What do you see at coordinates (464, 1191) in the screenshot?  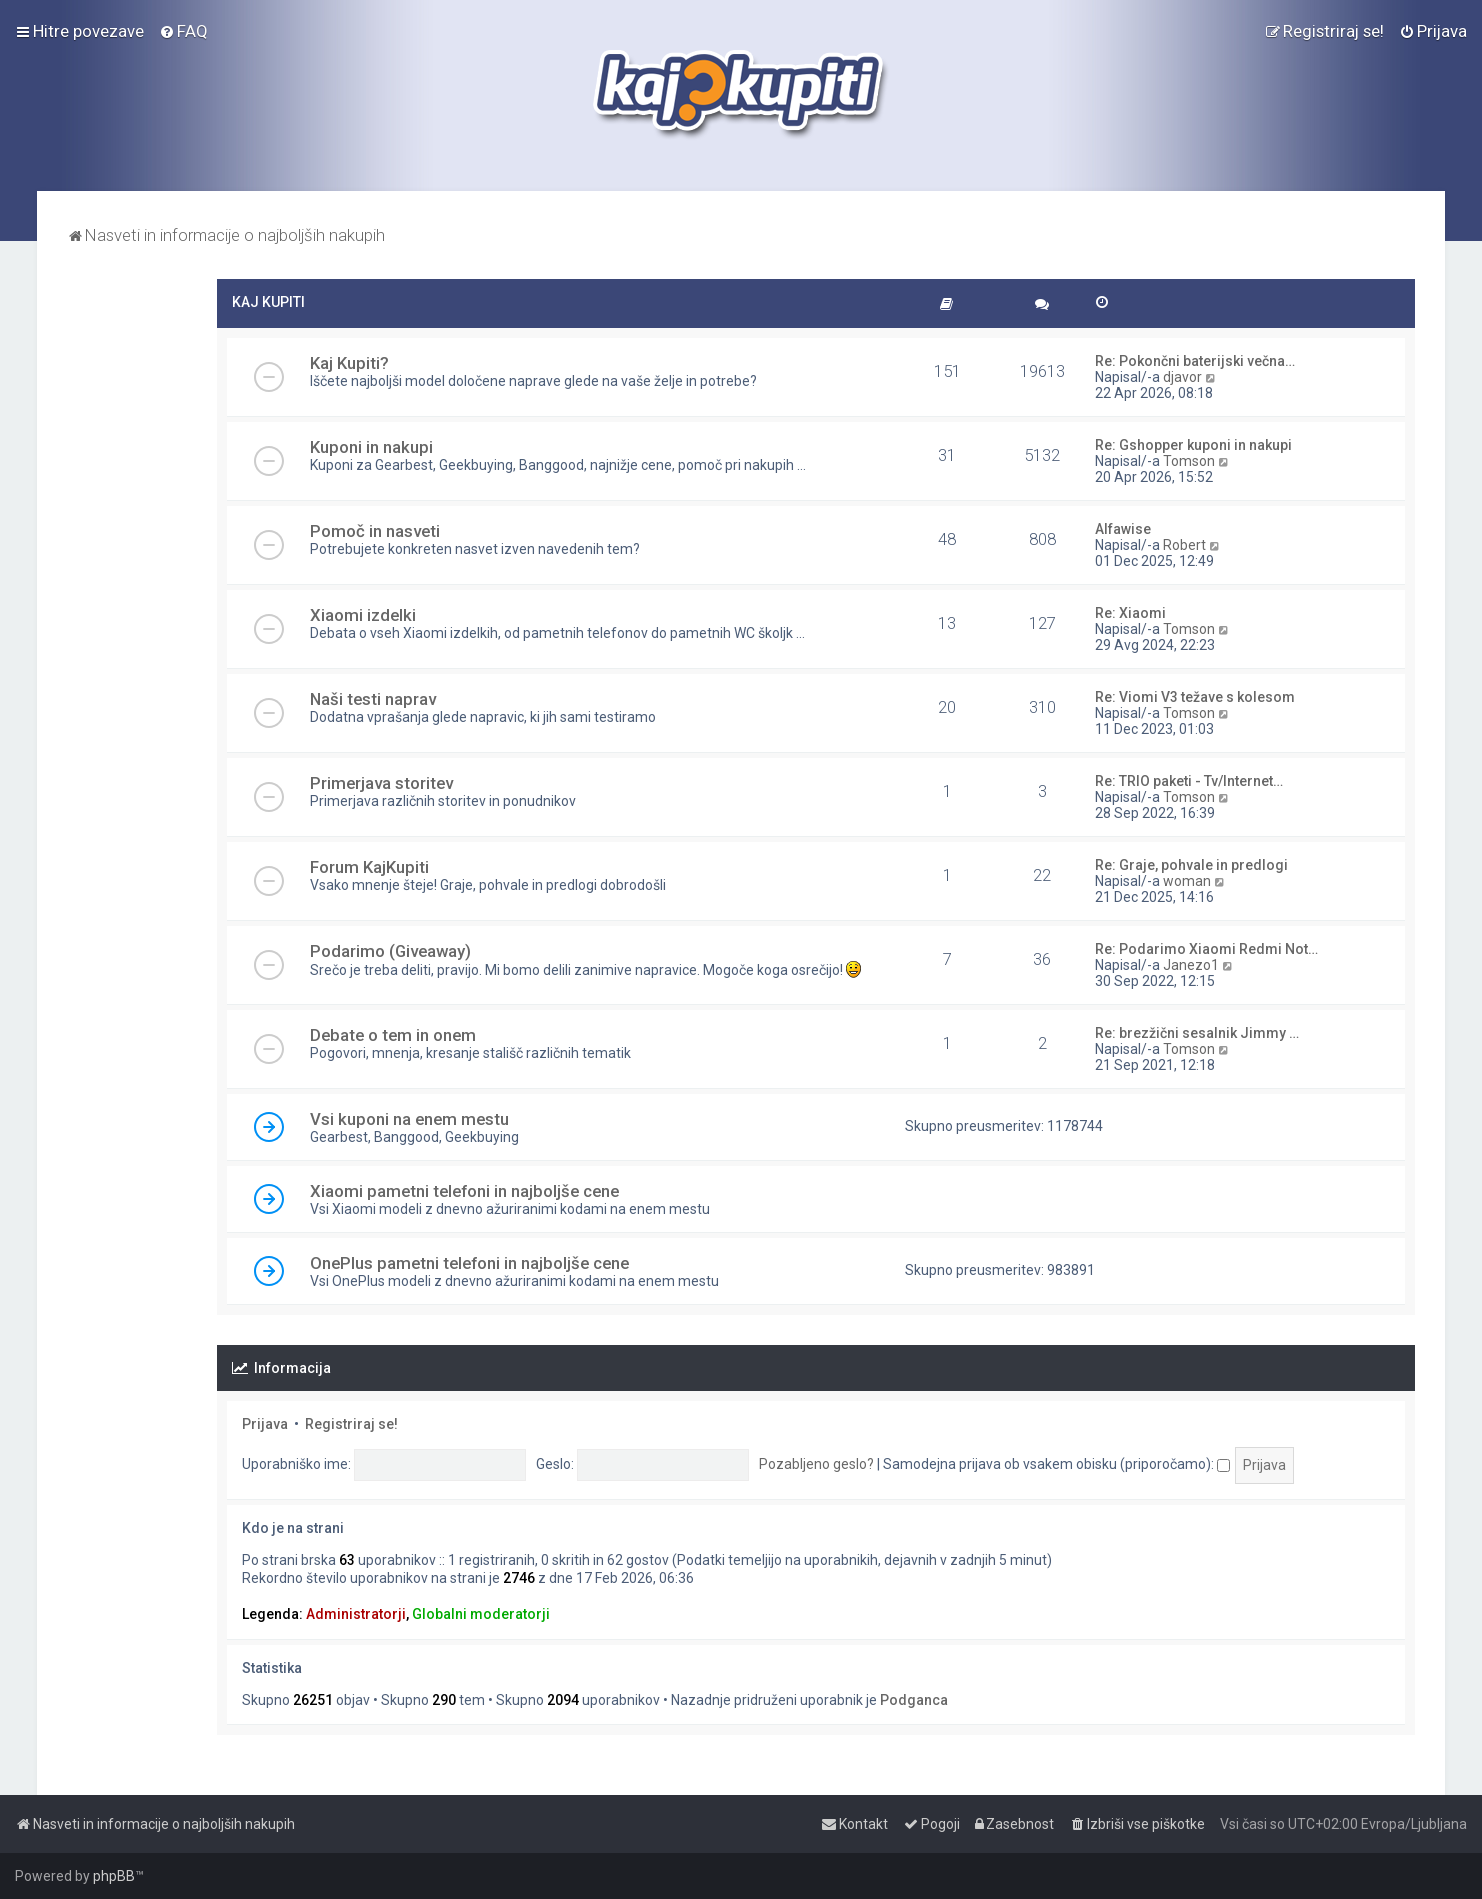 I see `Xiaomi pametni telefoni in najboljše cene` at bounding box center [464, 1191].